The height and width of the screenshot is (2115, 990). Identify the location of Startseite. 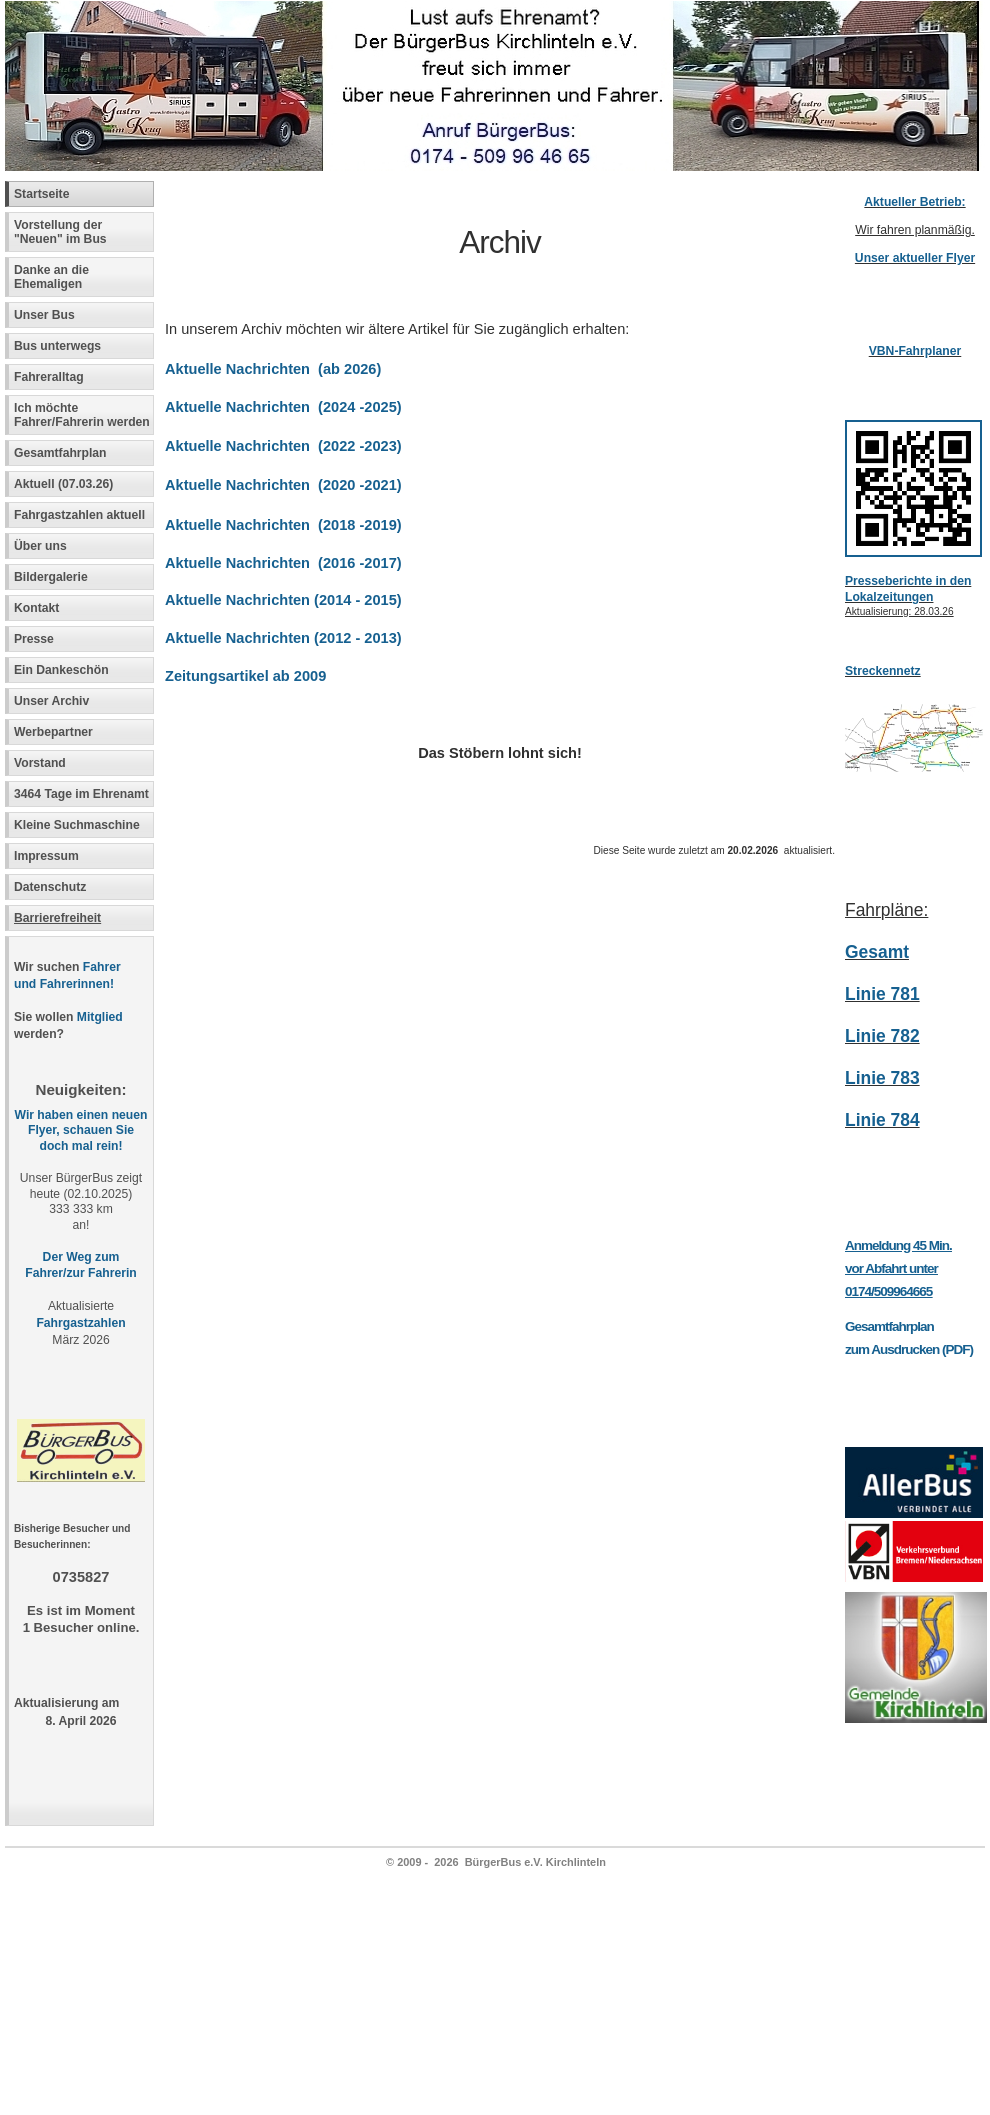
(41, 194).